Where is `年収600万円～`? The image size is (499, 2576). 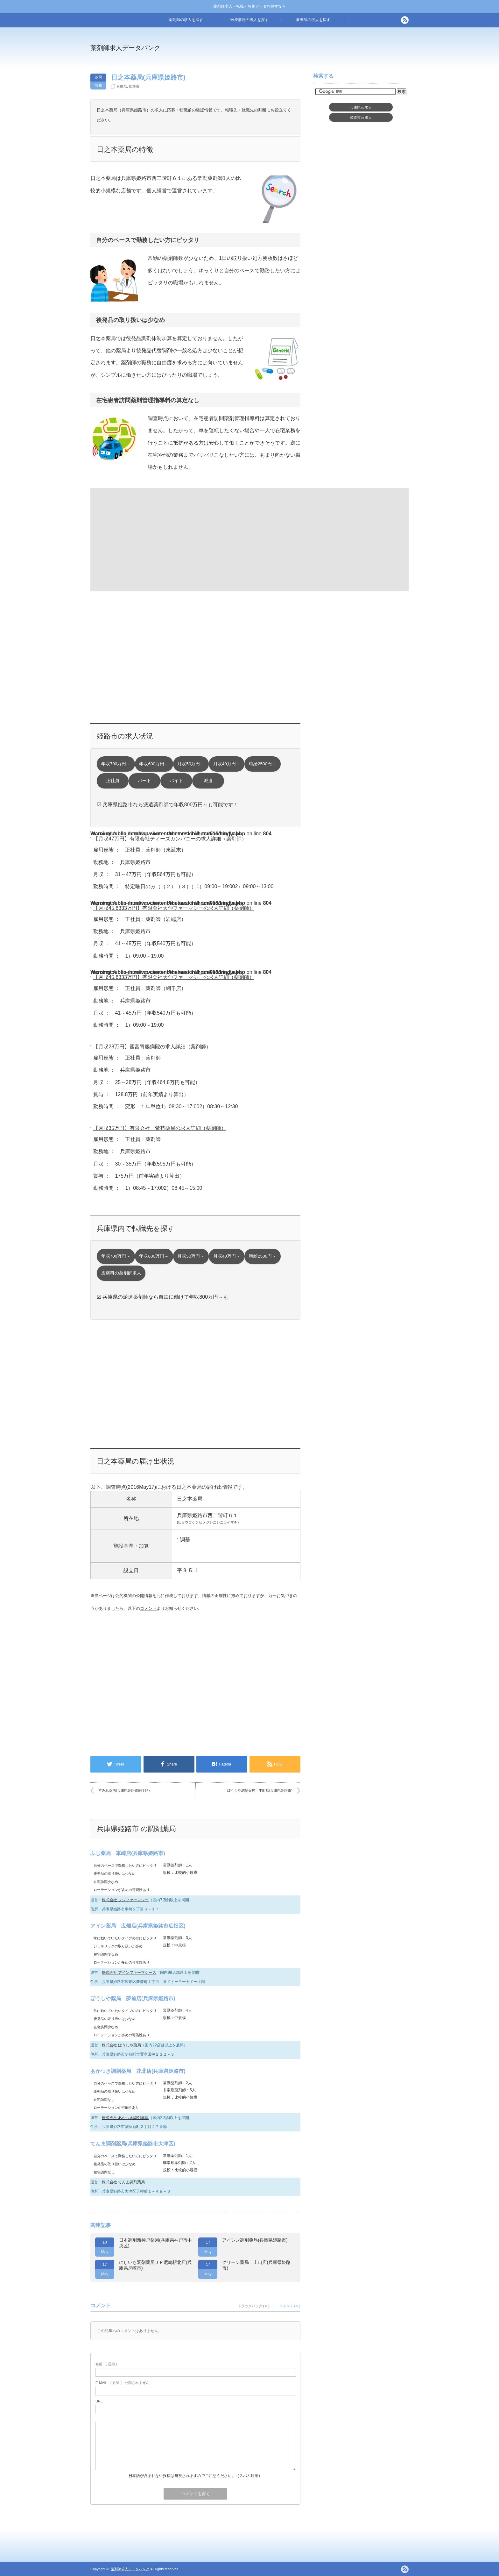
年収600万円～ is located at coordinates (154, 763).